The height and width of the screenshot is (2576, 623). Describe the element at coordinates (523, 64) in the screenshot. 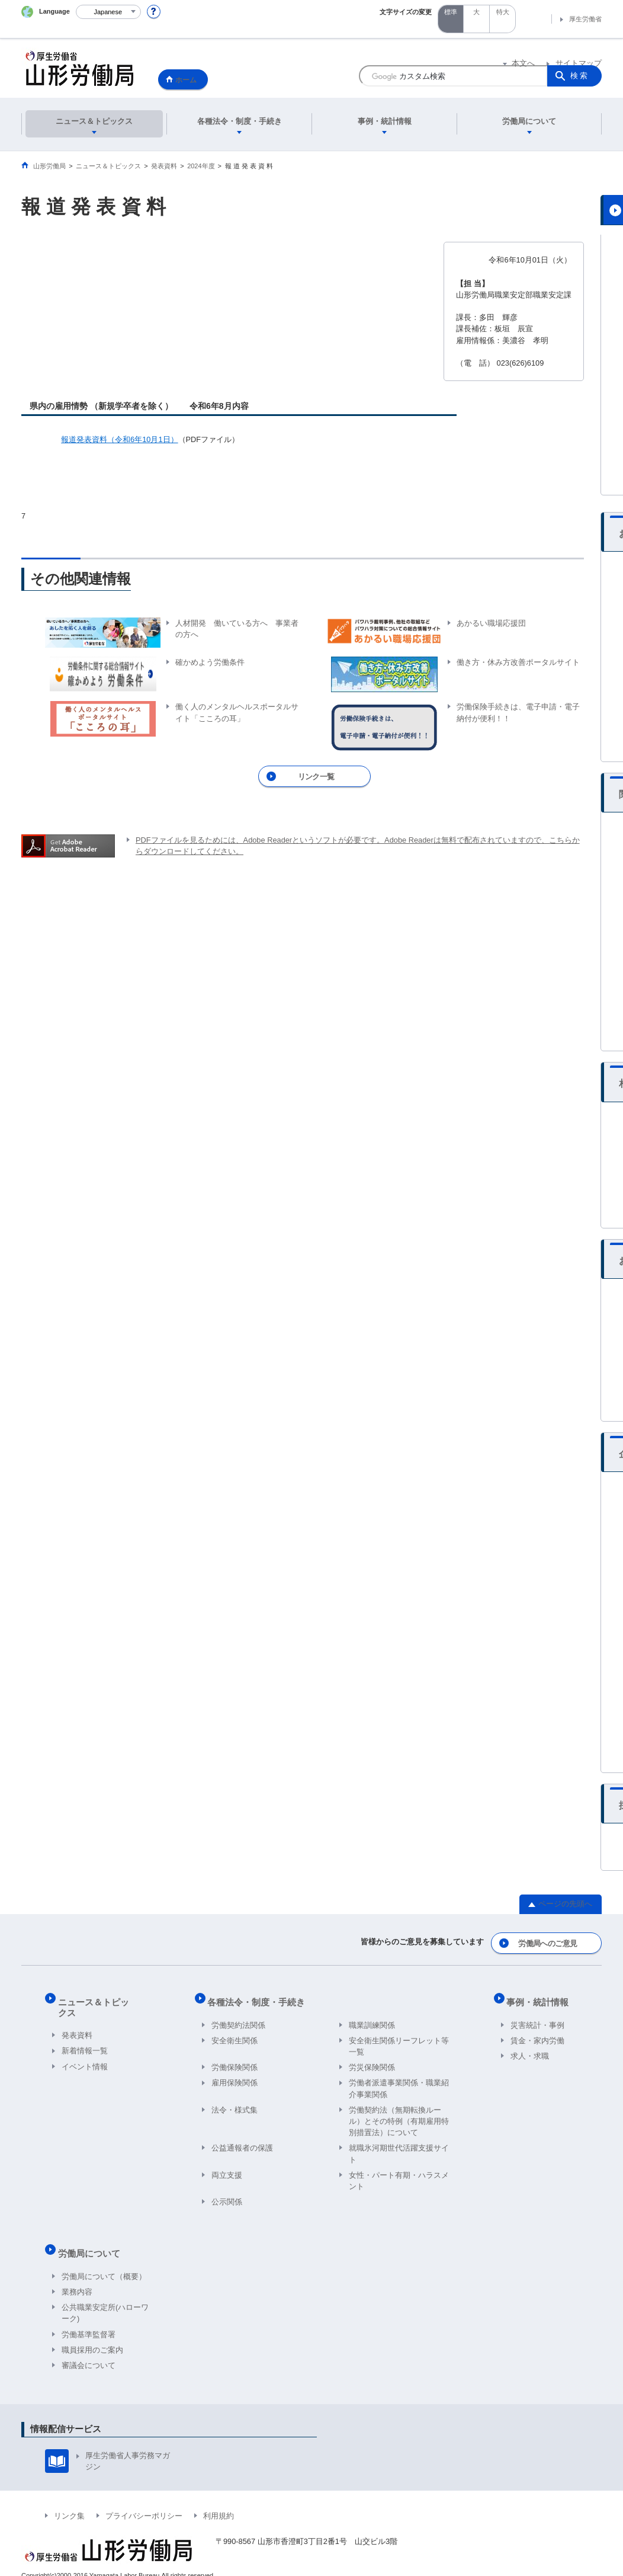

I see `本文へ` at that location.